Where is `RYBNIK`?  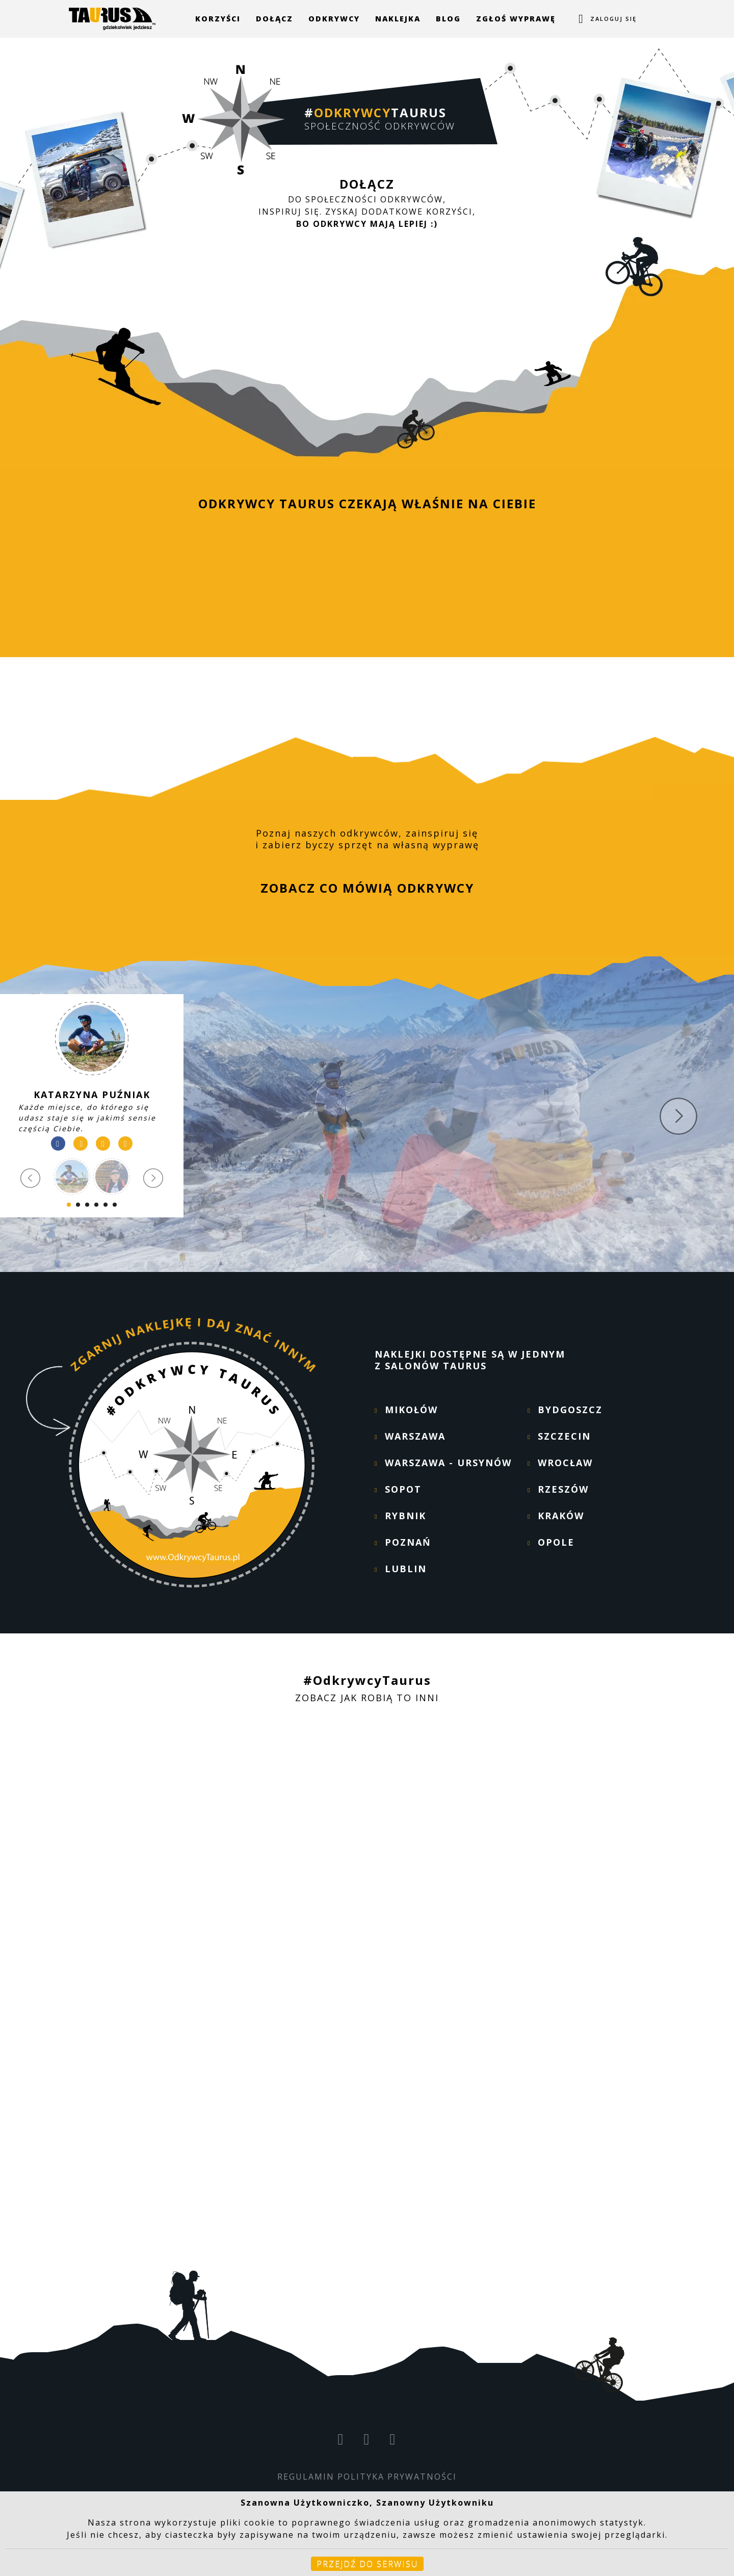 RYBNIK is located at coordinates (405, 1516).